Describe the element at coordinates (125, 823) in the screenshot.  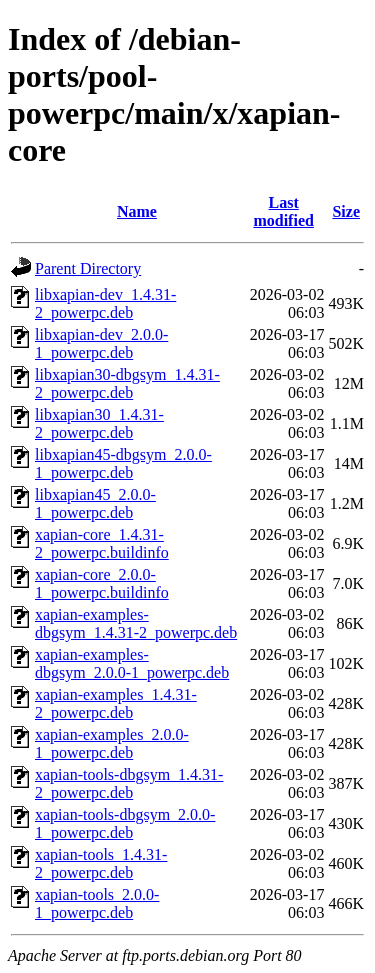
I see `xapian-tools-dbgsym_2.0.0-1_powerpc.deb` at that location.